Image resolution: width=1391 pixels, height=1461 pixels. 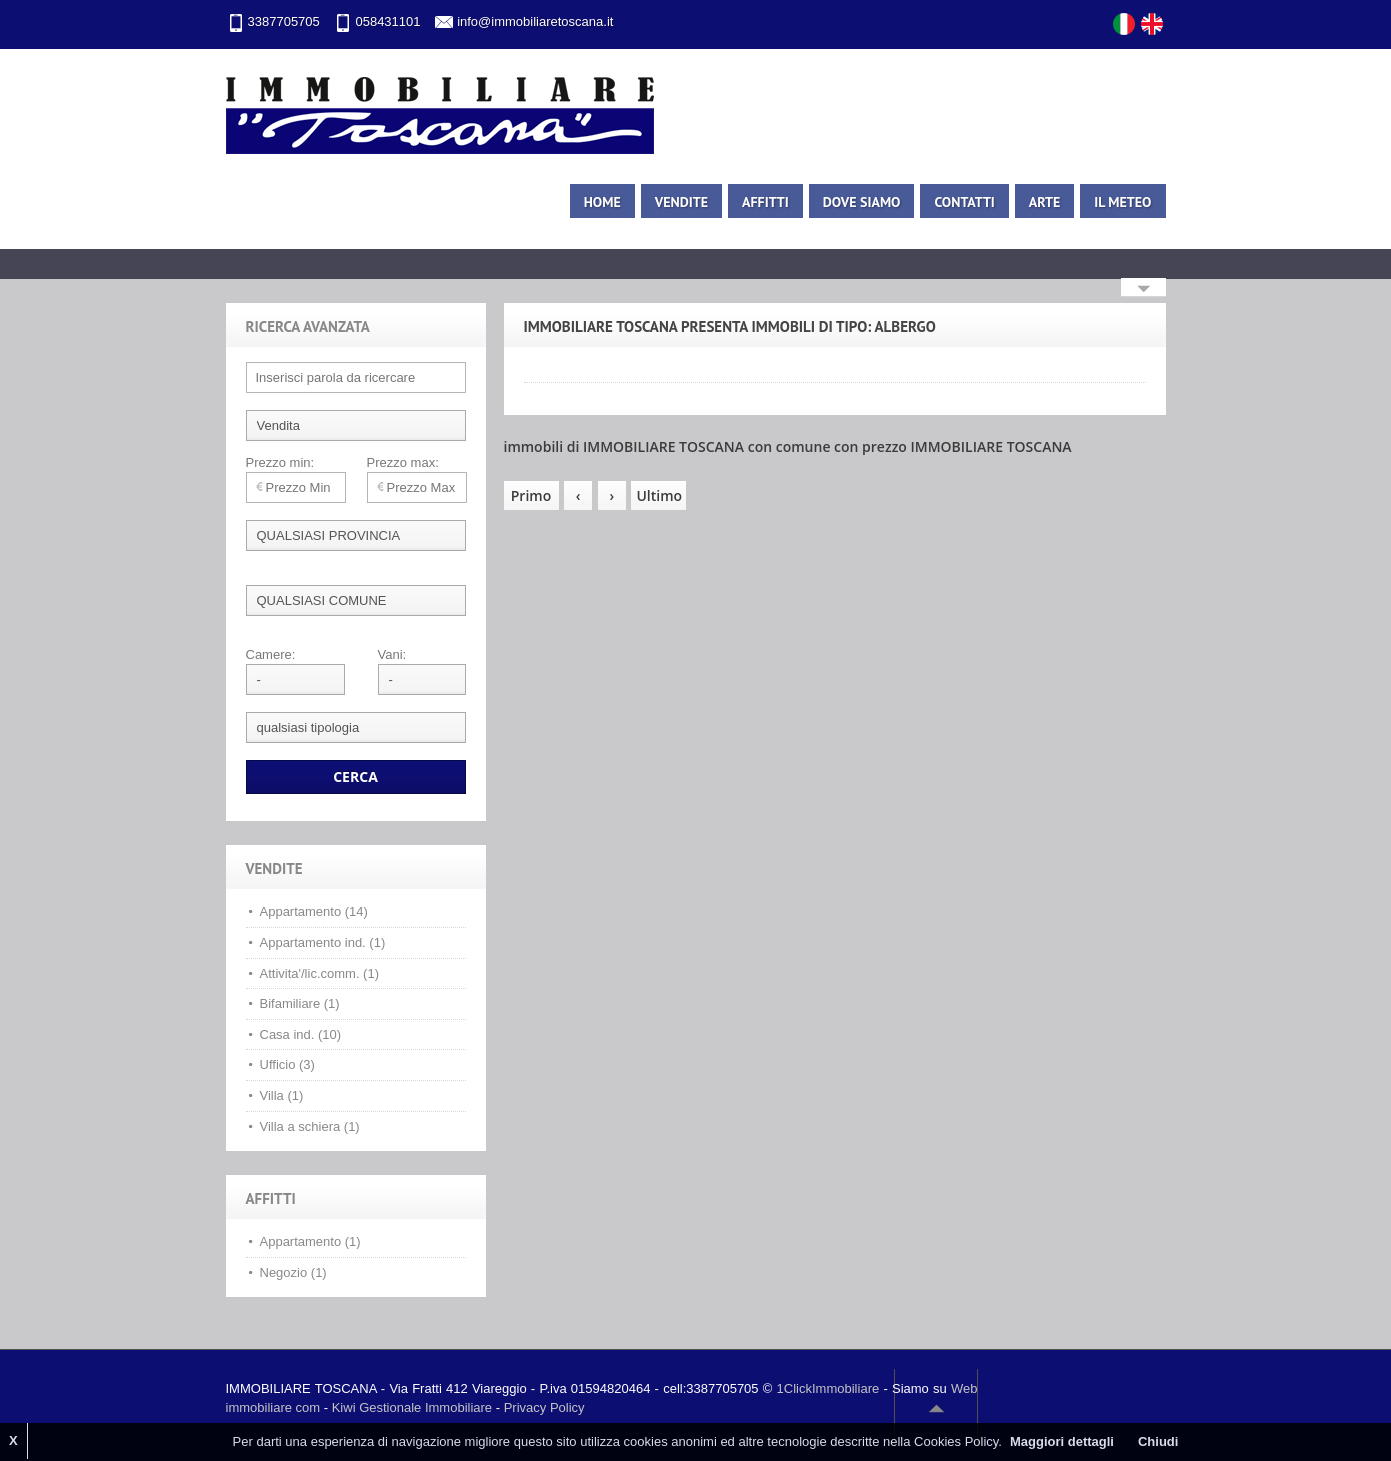 What do you see at coordinates (1143, 289) in the screenshot?
I see `Search More` at bounding box center [1143, 289].